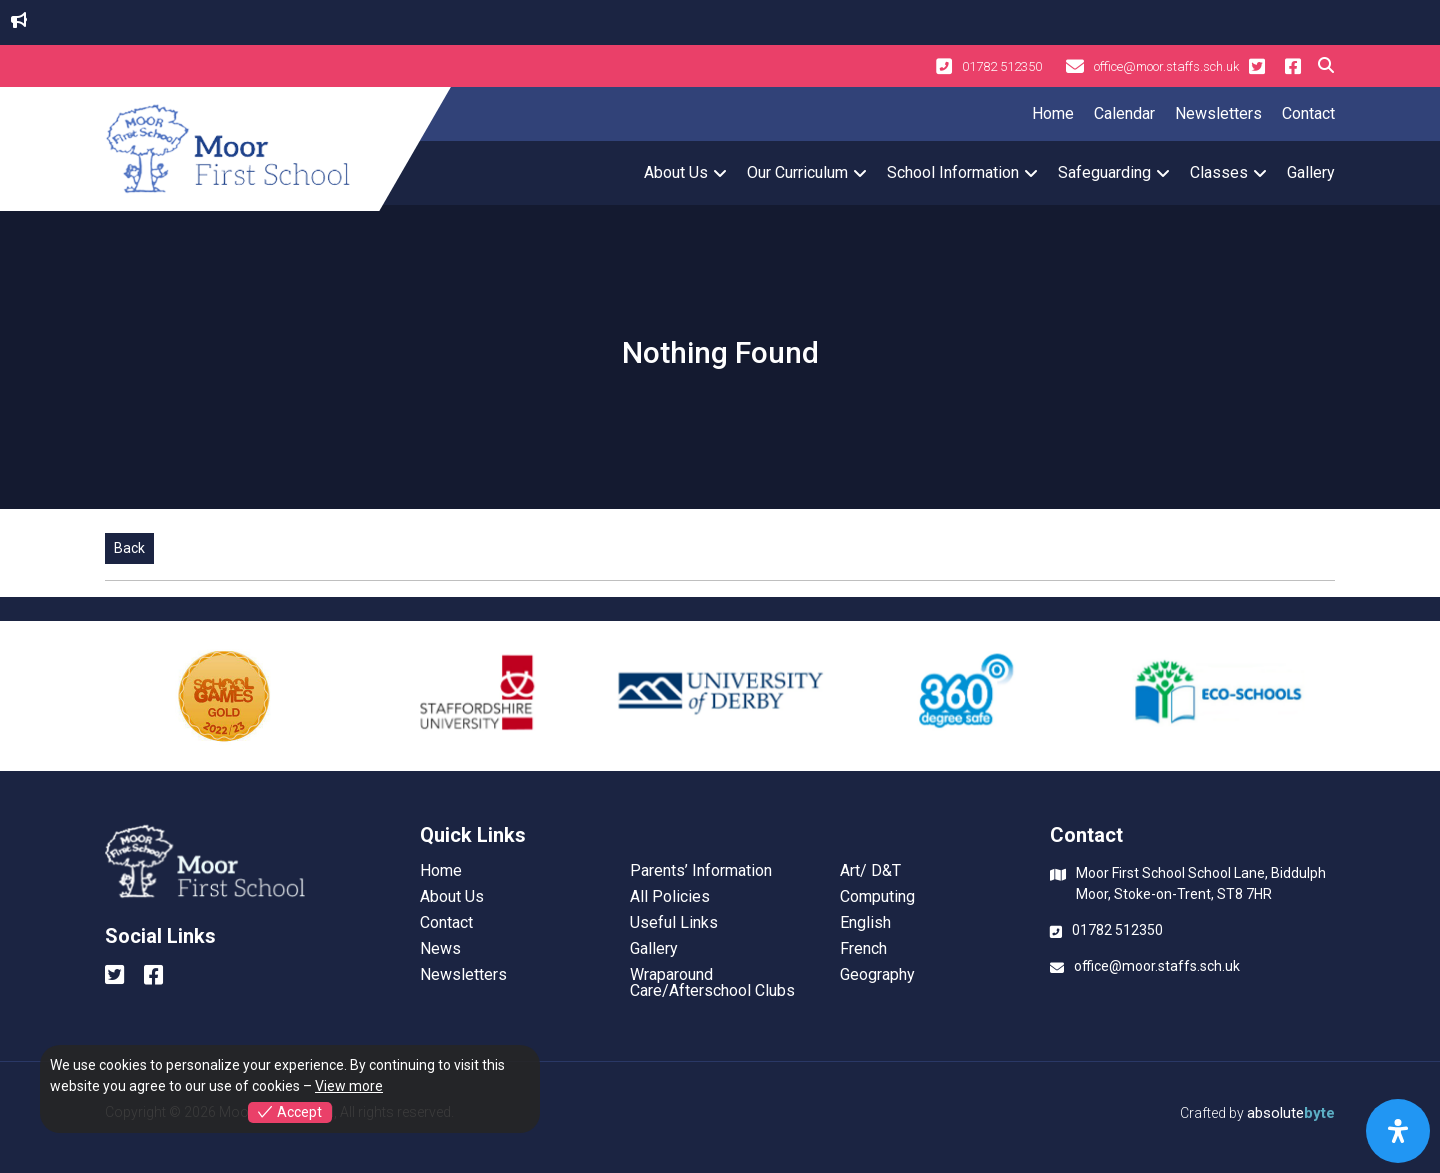 The width and height of the screenshot is (1440, 1173). What do you see at coordinates (989, 66) in the screenshot?
I see `01782 512350` at bounding box center [989, 66].